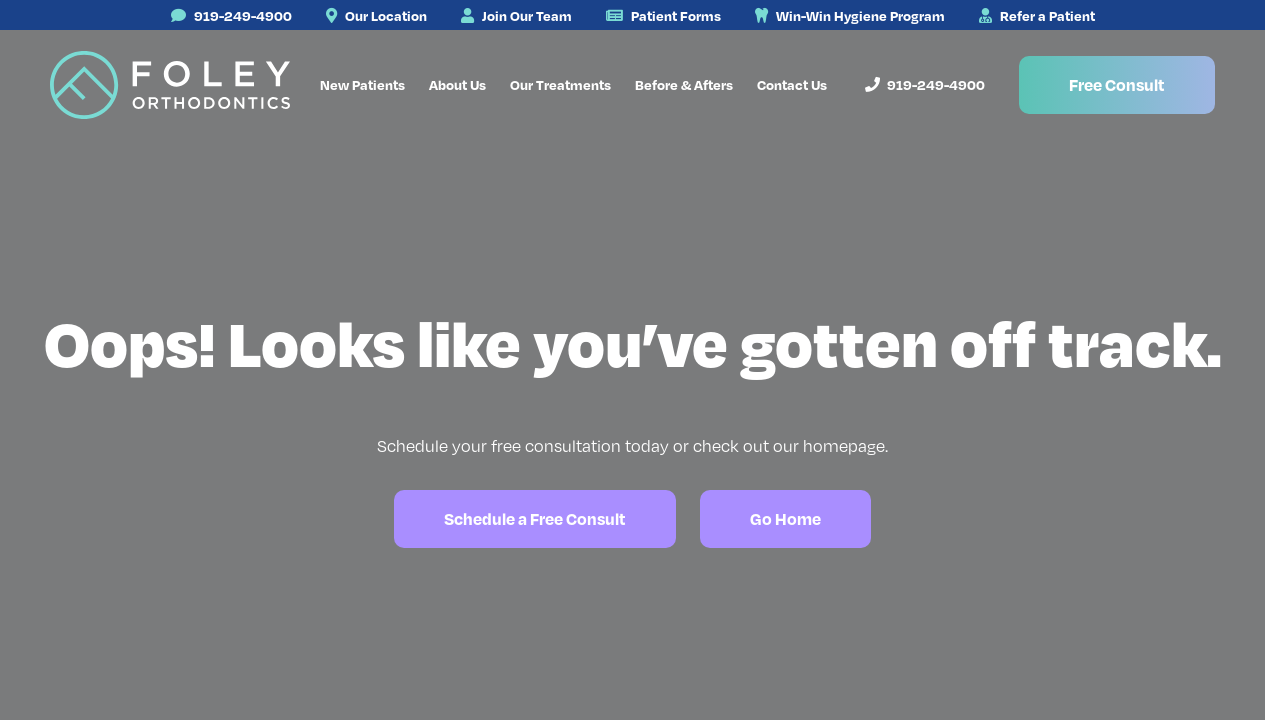 The height and width of the screenshot is (720, 1265). What do you see at coordinates (663, 15) in the screenshot?
I see `Patient Forms` at bounding box center [663, 15].